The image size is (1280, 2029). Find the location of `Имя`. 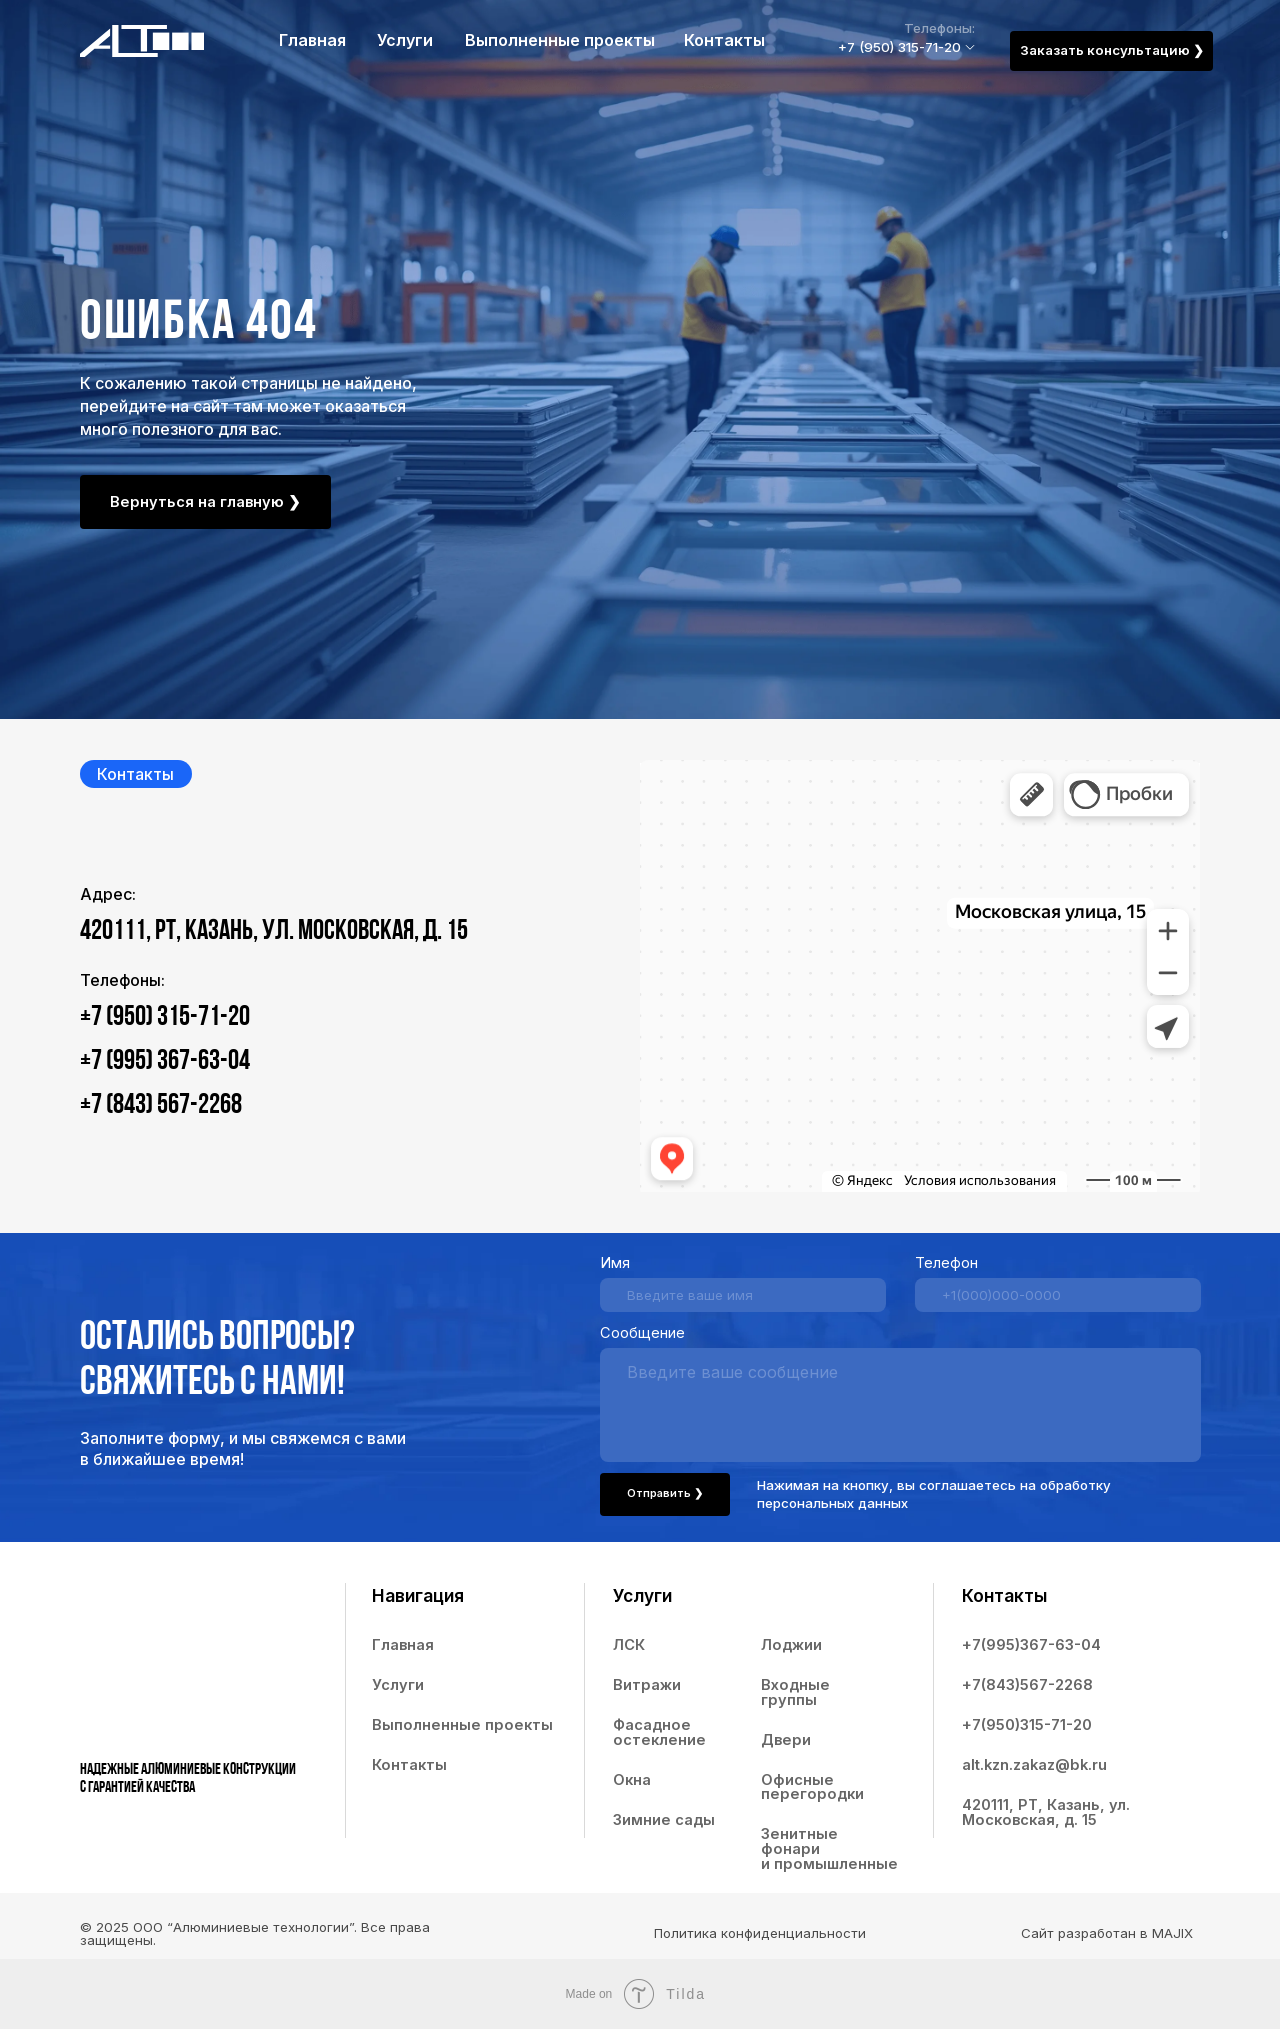

Имя is located at coordinates (615, 1263).